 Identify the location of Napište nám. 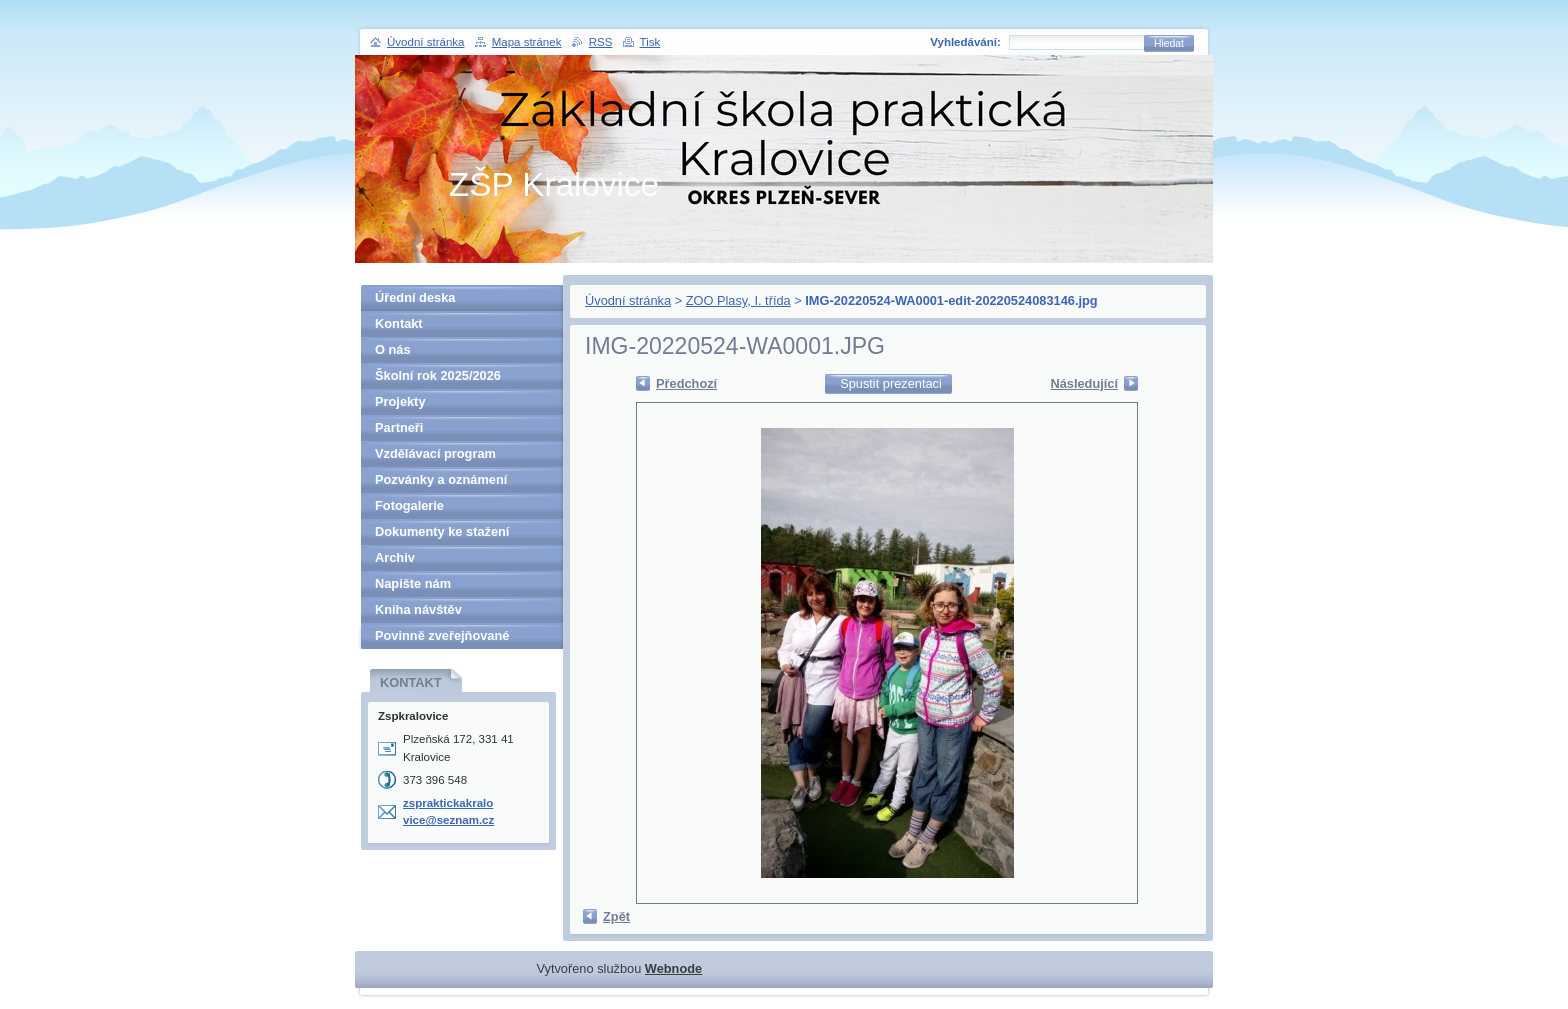
(413, 583).